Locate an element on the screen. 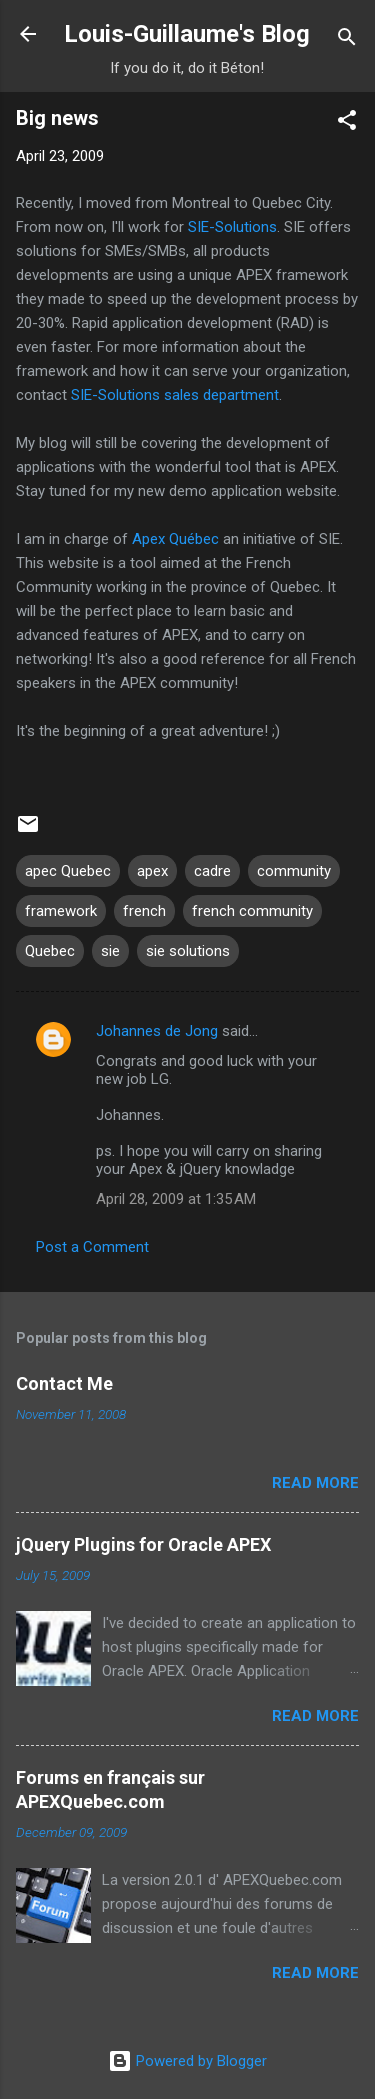  [Search] is located at coordinates (347, 40).